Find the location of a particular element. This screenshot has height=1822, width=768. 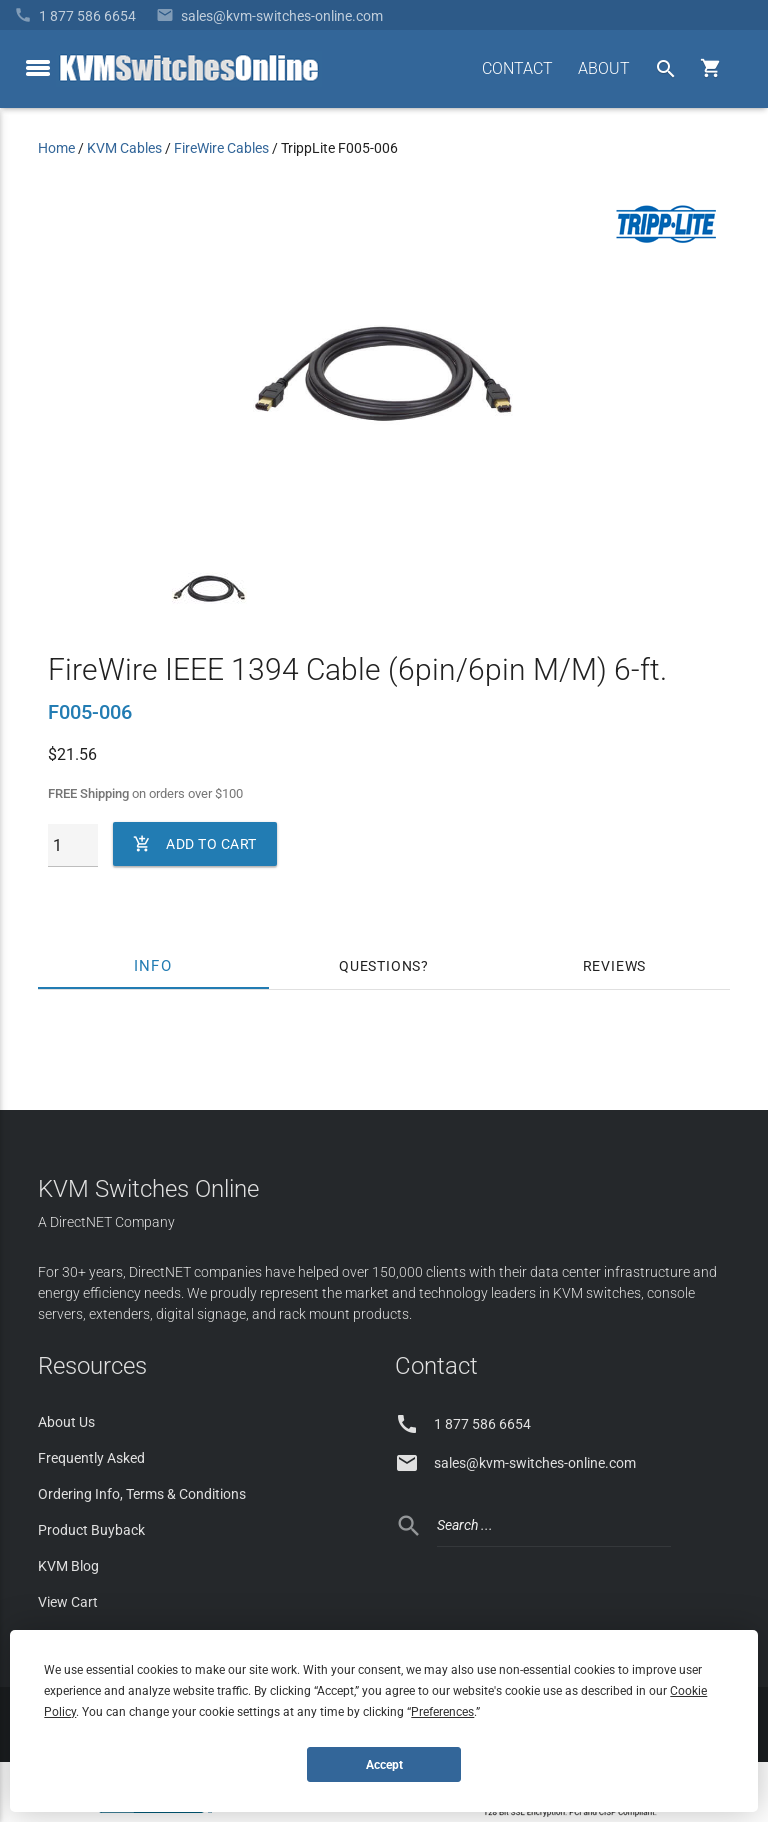

Questions is located at coordinates (380, 966).